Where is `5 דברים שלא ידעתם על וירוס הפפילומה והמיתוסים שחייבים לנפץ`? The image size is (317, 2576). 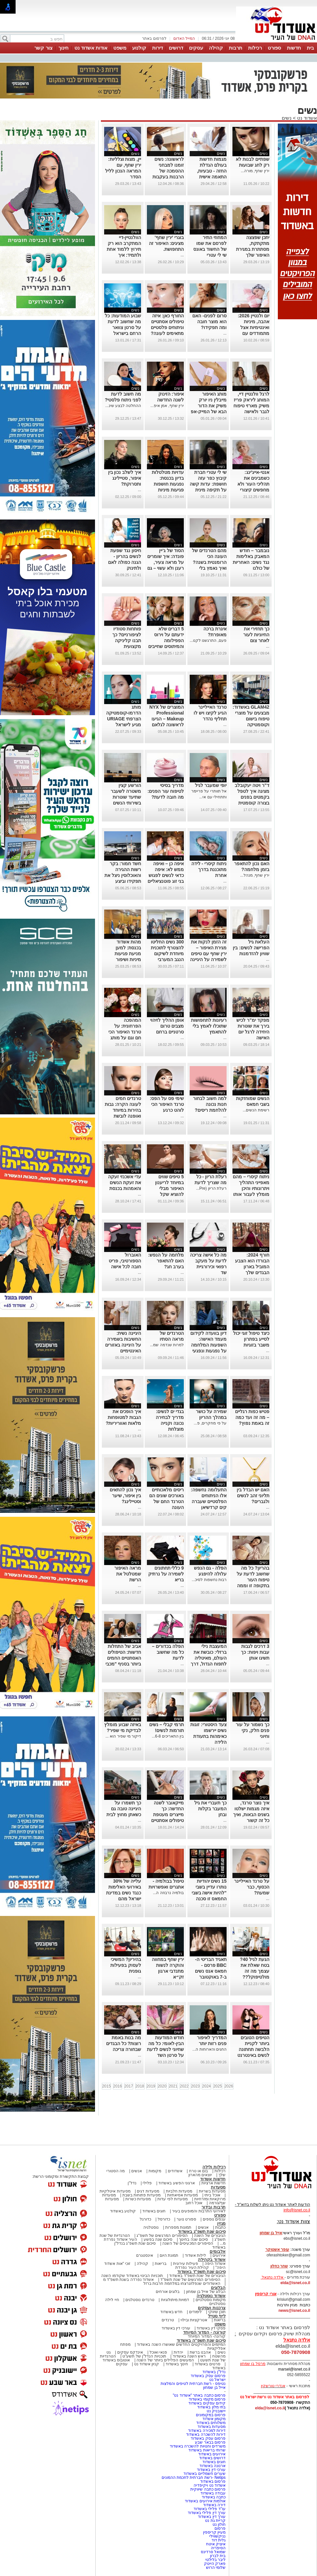 5 דברים שלא ידעתם על וירוס הפפילומה והמיתוסים שחייבים לנפץ is located at coordinates (166, 640).